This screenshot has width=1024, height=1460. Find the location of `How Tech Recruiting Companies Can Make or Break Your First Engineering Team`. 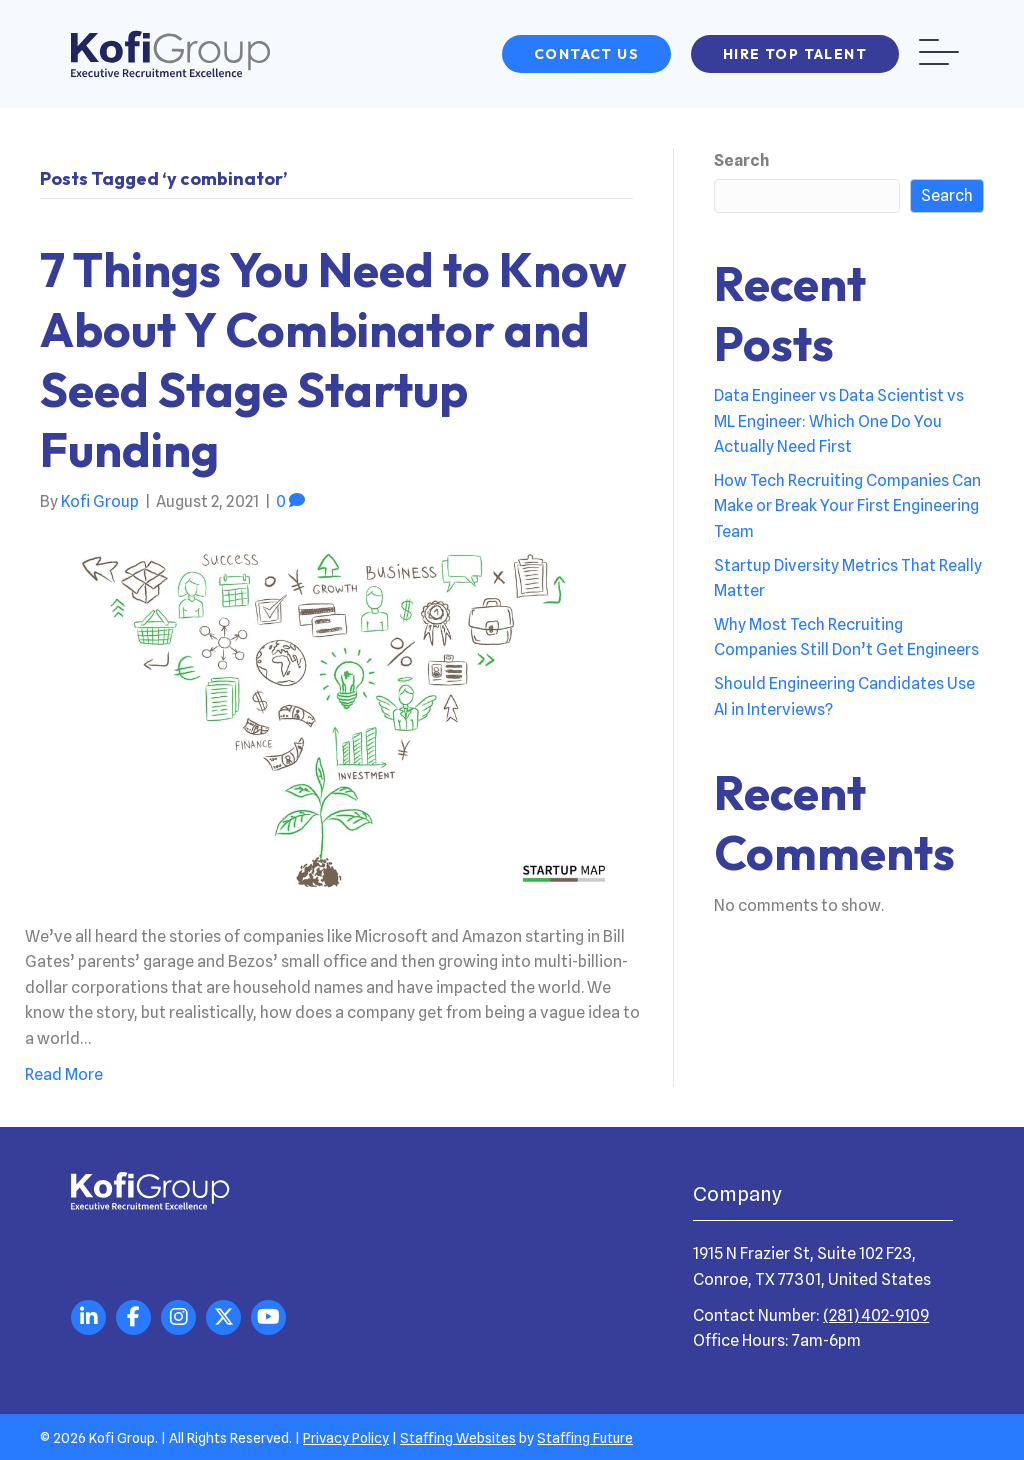

How Tech Recruiting Companies Can Make or Break Your First Engineering Team is located at coordinates (847, 506).